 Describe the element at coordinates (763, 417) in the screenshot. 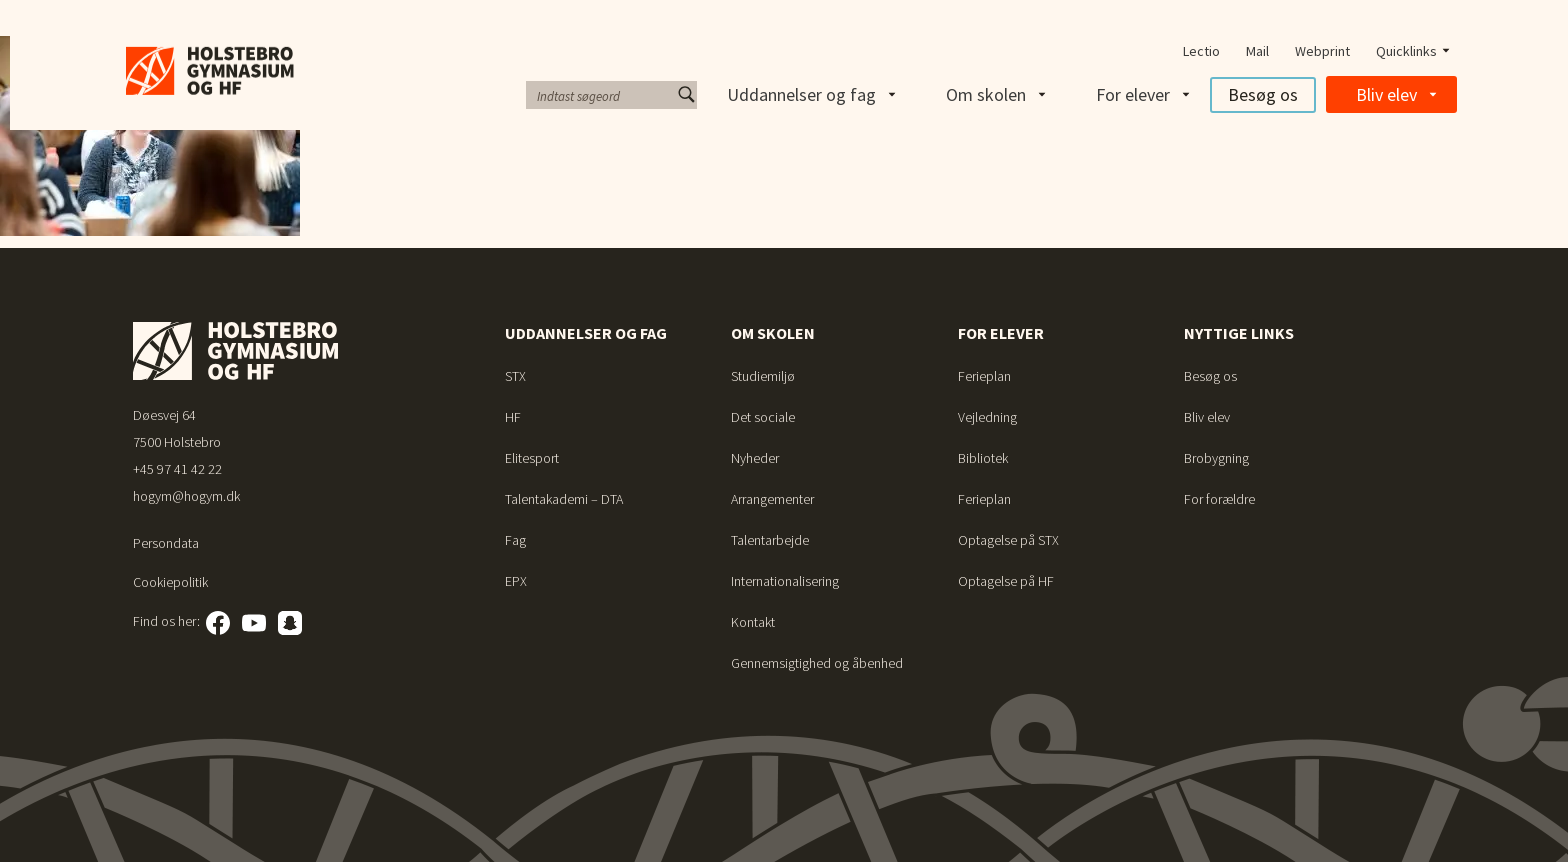

I see `Det sociale` at that location.